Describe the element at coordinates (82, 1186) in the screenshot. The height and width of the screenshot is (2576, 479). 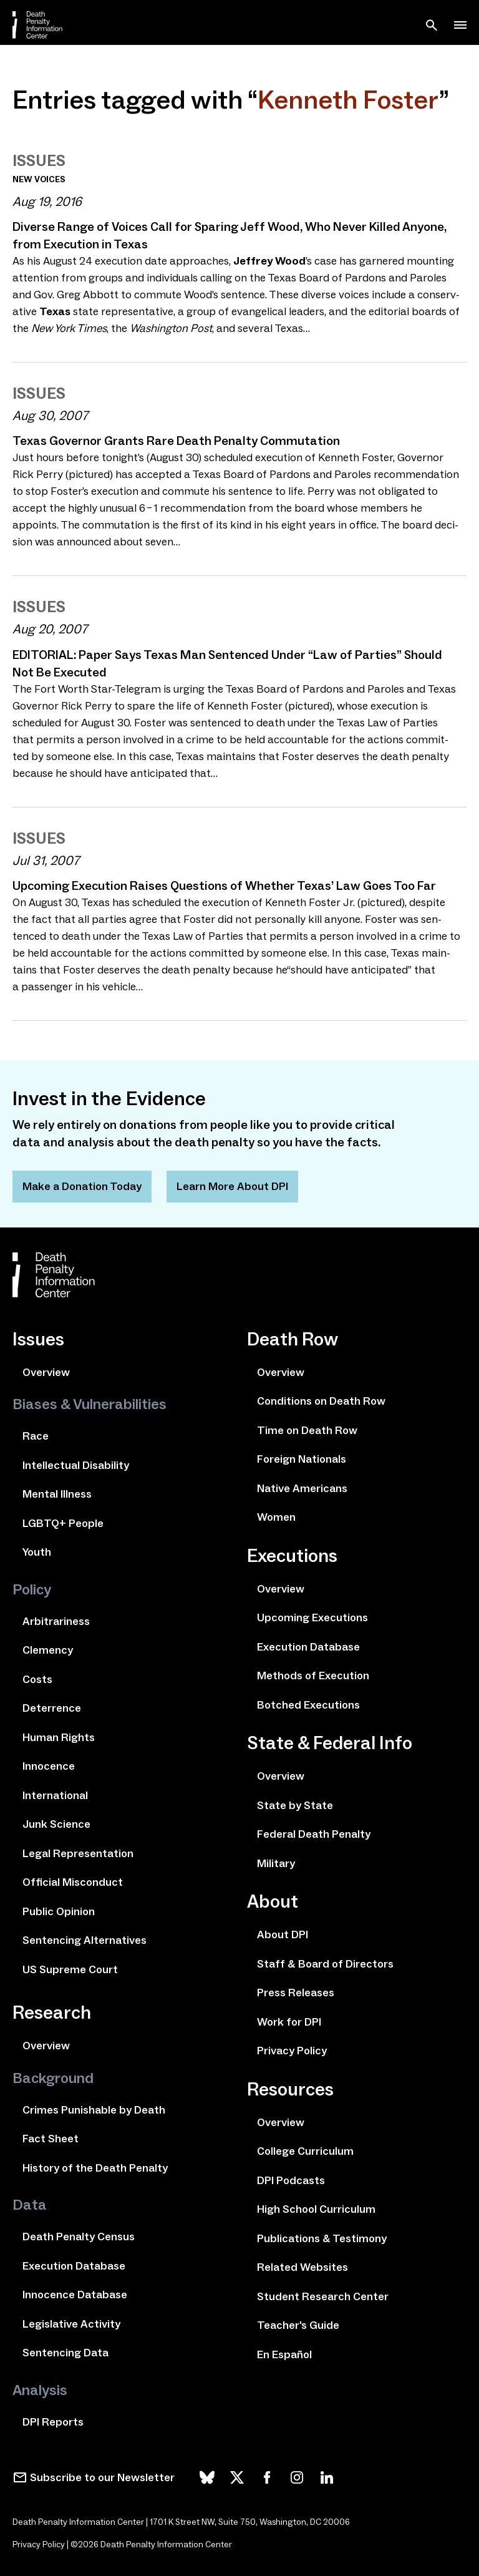
I see `Make a Donation Today` at that location.